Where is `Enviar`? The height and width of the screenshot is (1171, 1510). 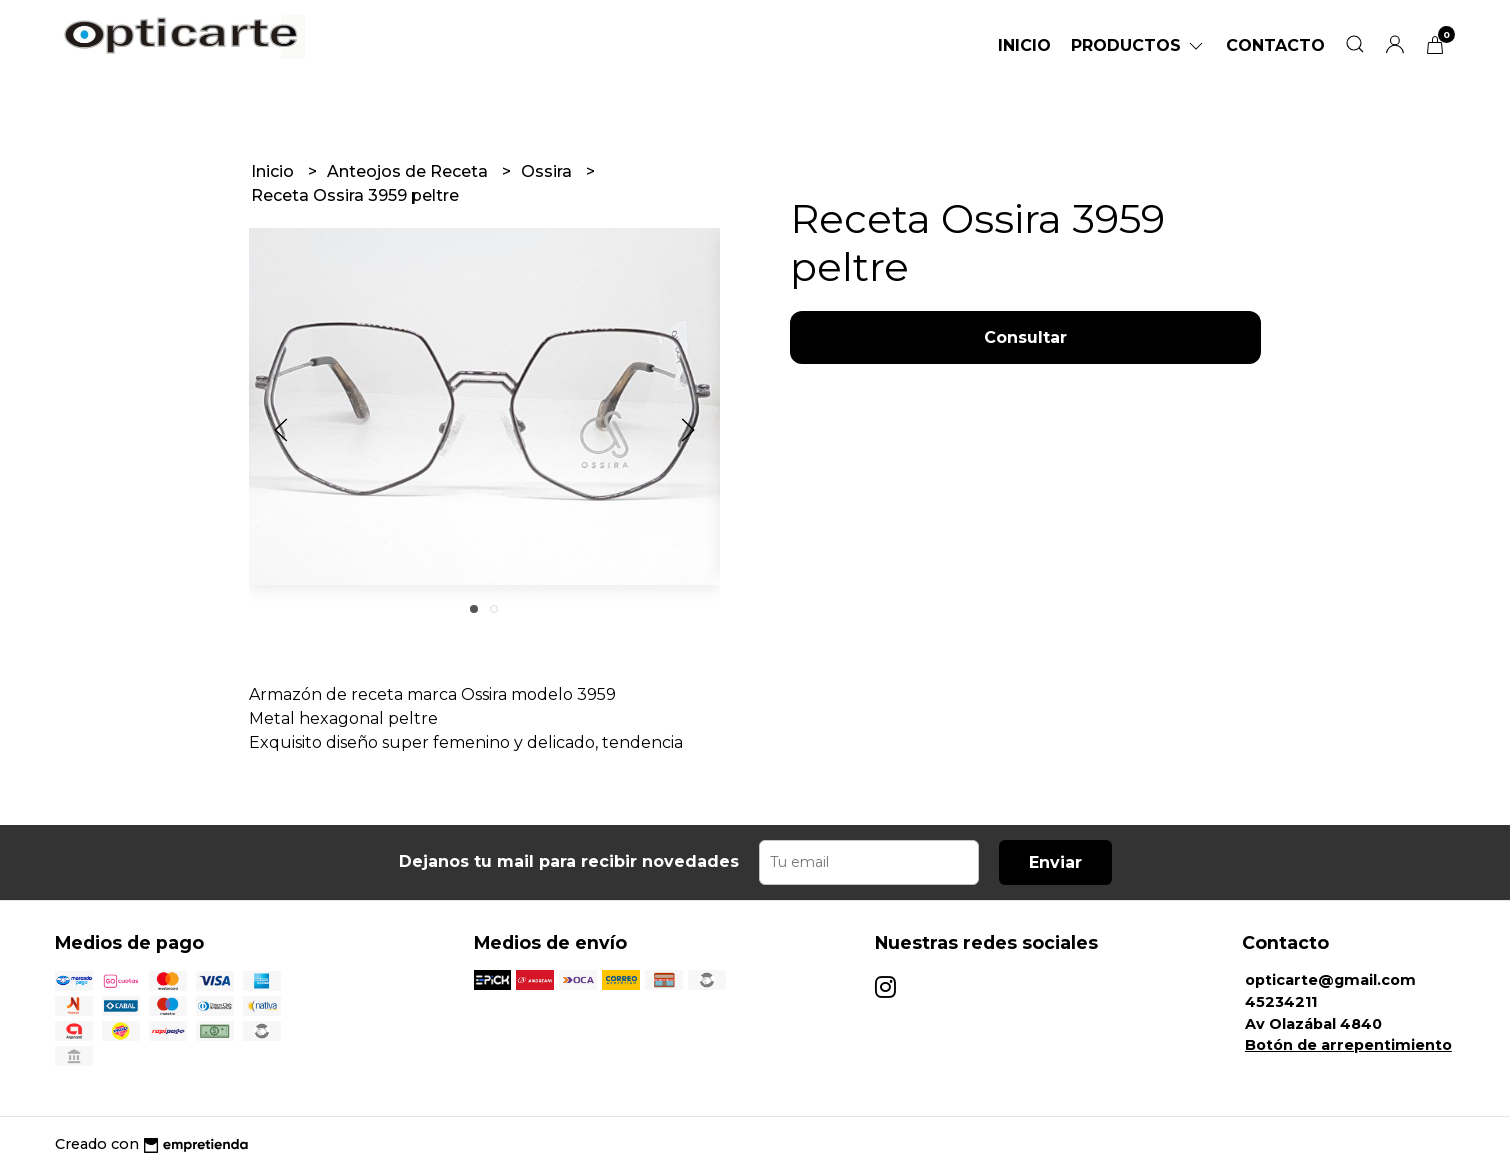
Enviar is located at coordinates (1055, 862).